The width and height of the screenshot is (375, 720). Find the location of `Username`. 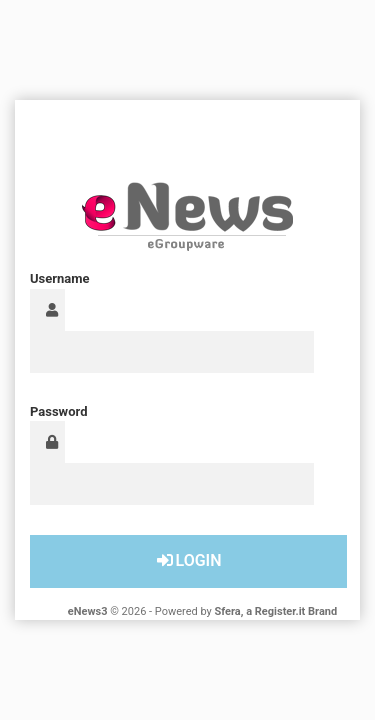

Username is located at coordinates (60, 278).